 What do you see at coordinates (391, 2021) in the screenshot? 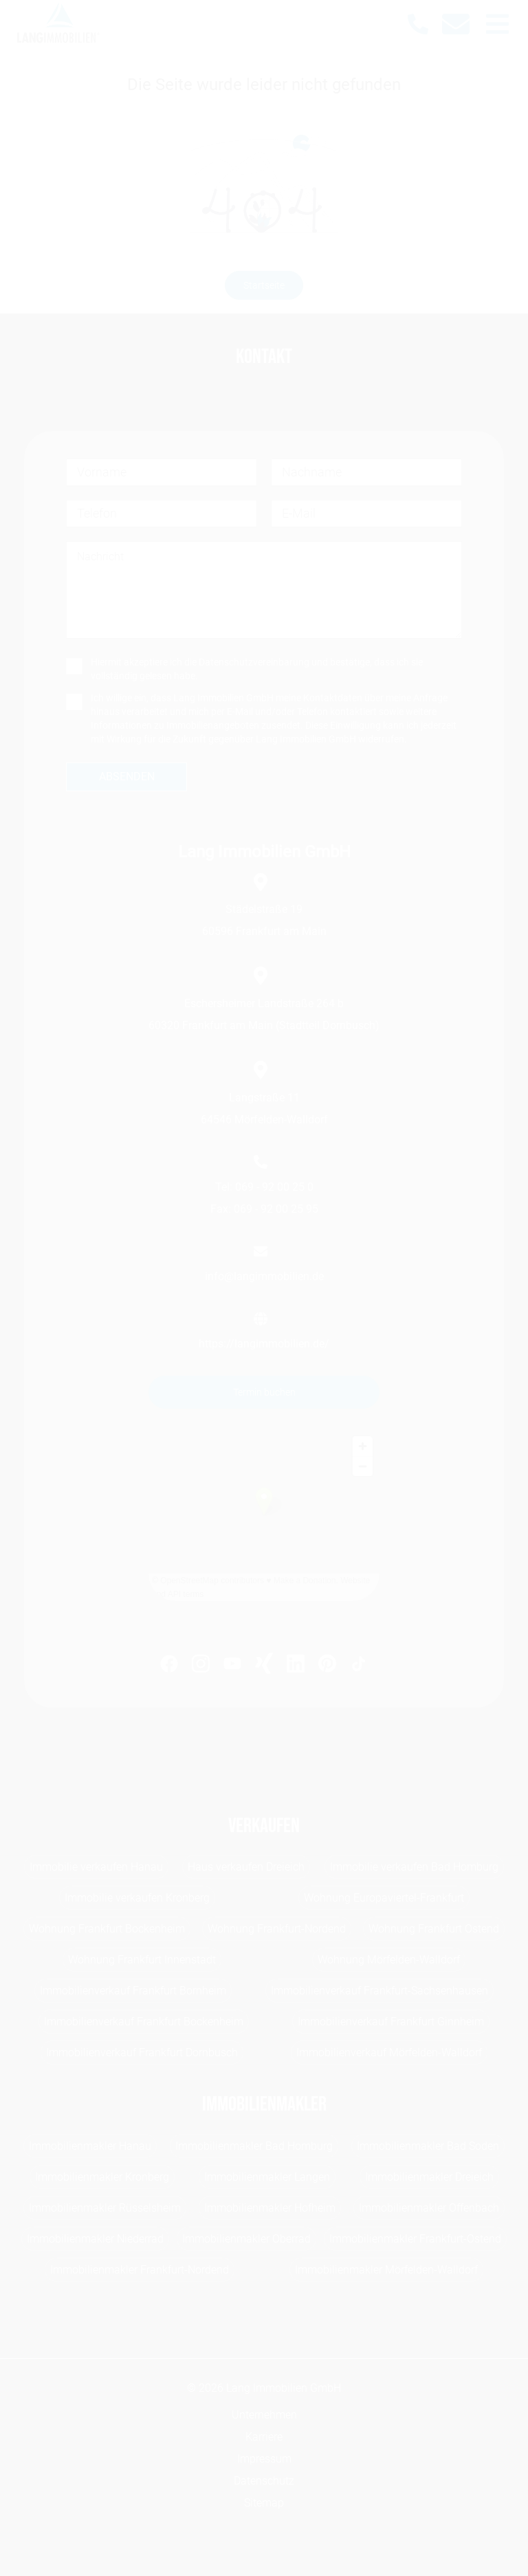
I see `Immobilienverkauf Frankfurt Ginnheim` at bounding box center [391, 2021].